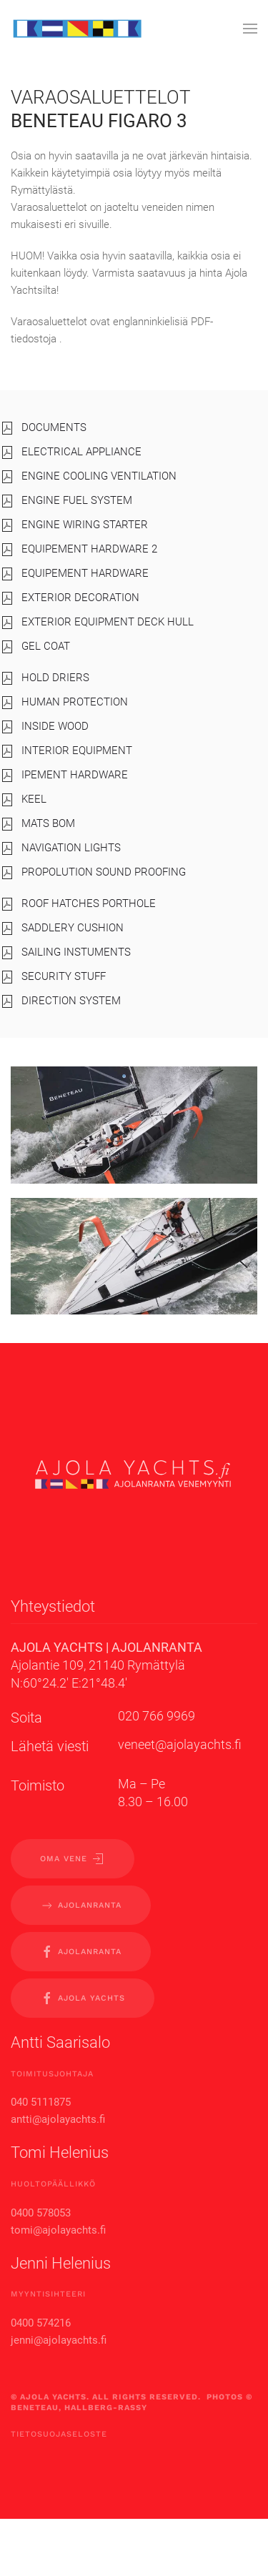 This screenshot has height=2576, width=268. I want to click on Tietosuojaseloste, so click(59, 2434).